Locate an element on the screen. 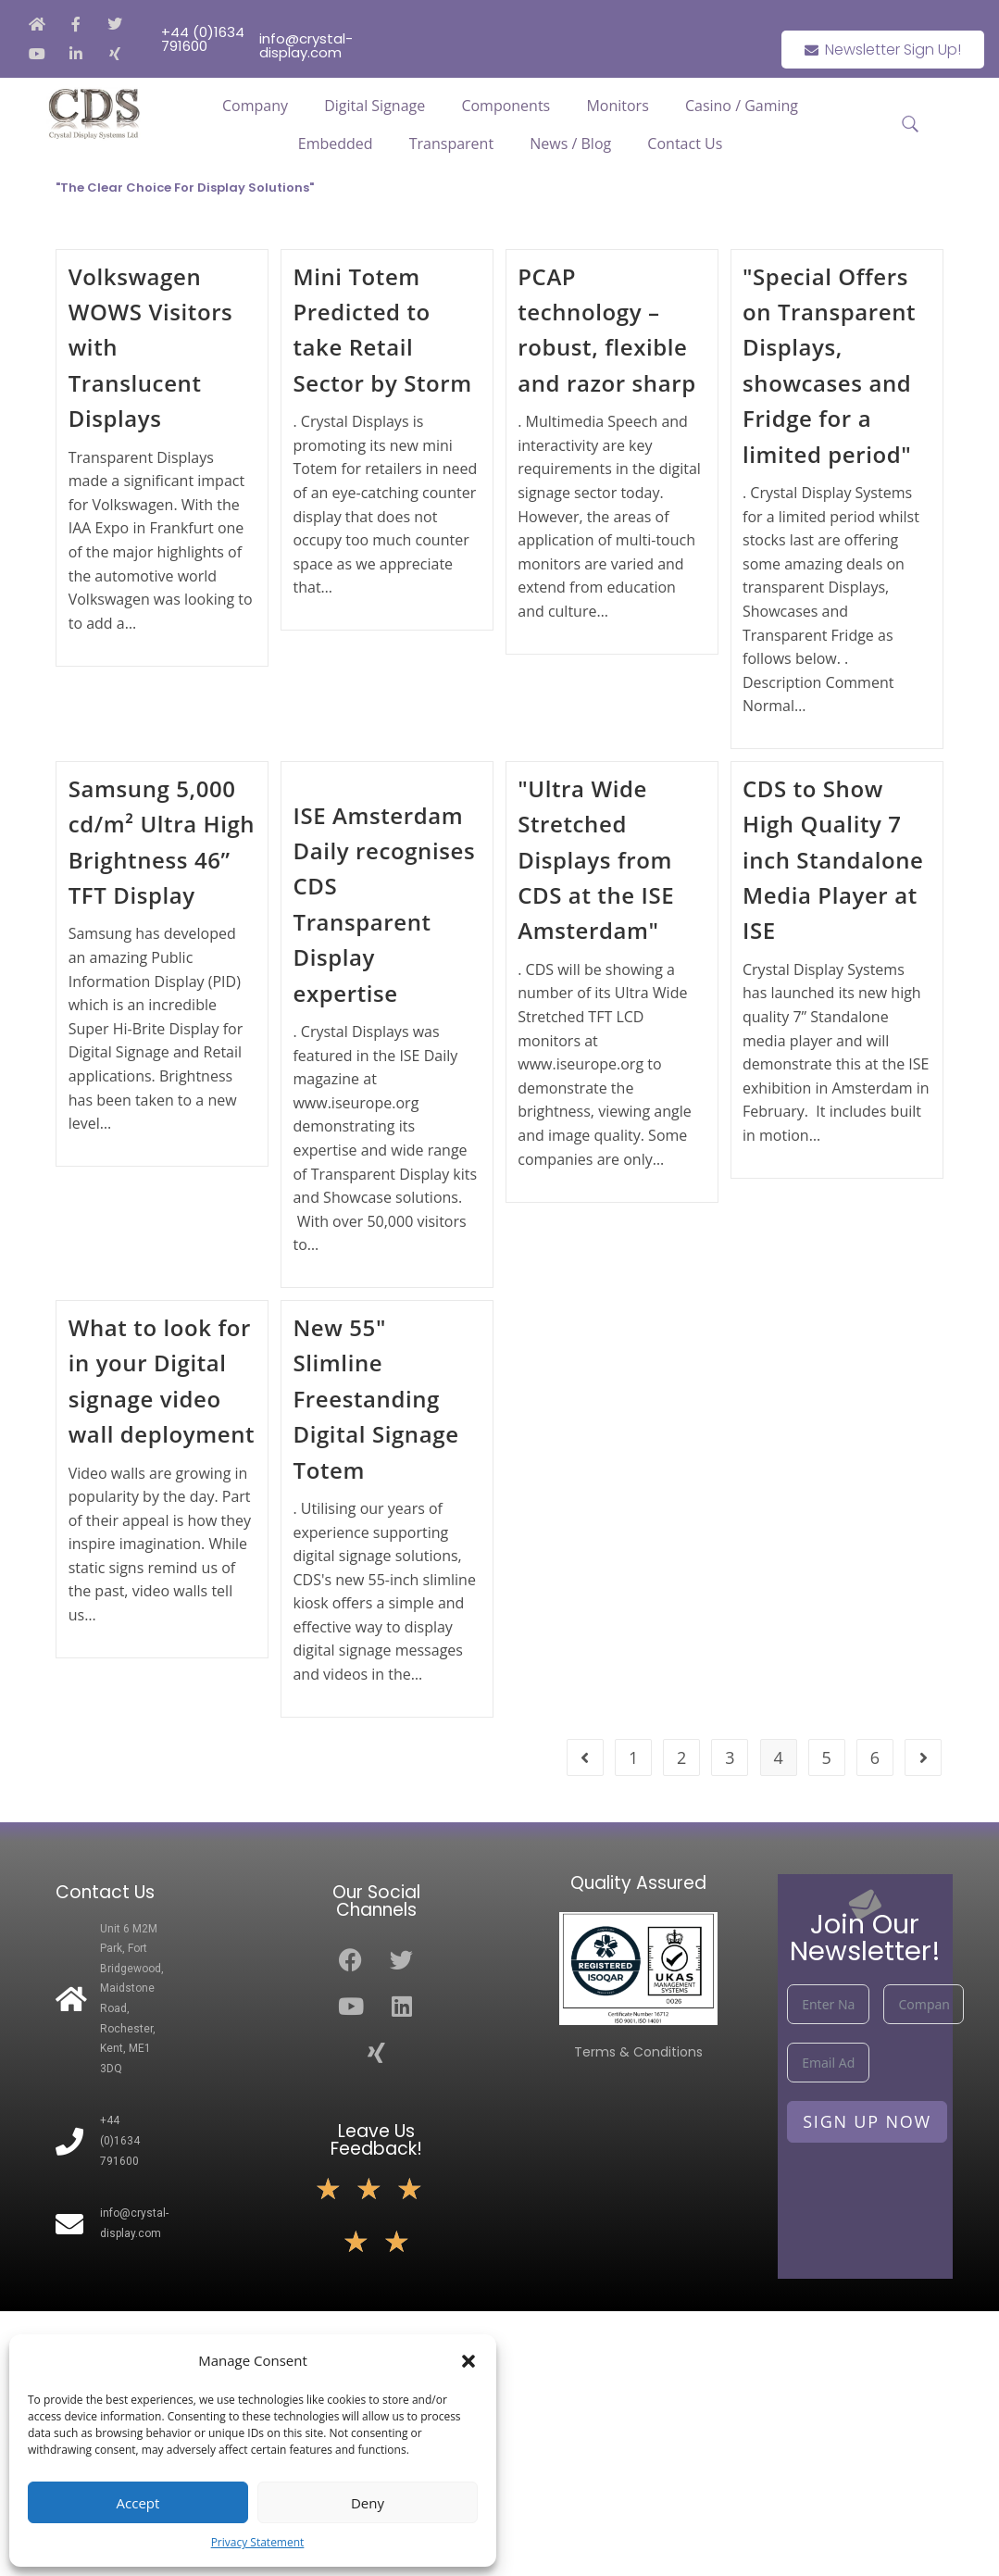 This screenshot has height=2576, width=999. CDS to Show High Quality 7 inch Standalone Media Player at ISE is located at coordinates (833, 859).